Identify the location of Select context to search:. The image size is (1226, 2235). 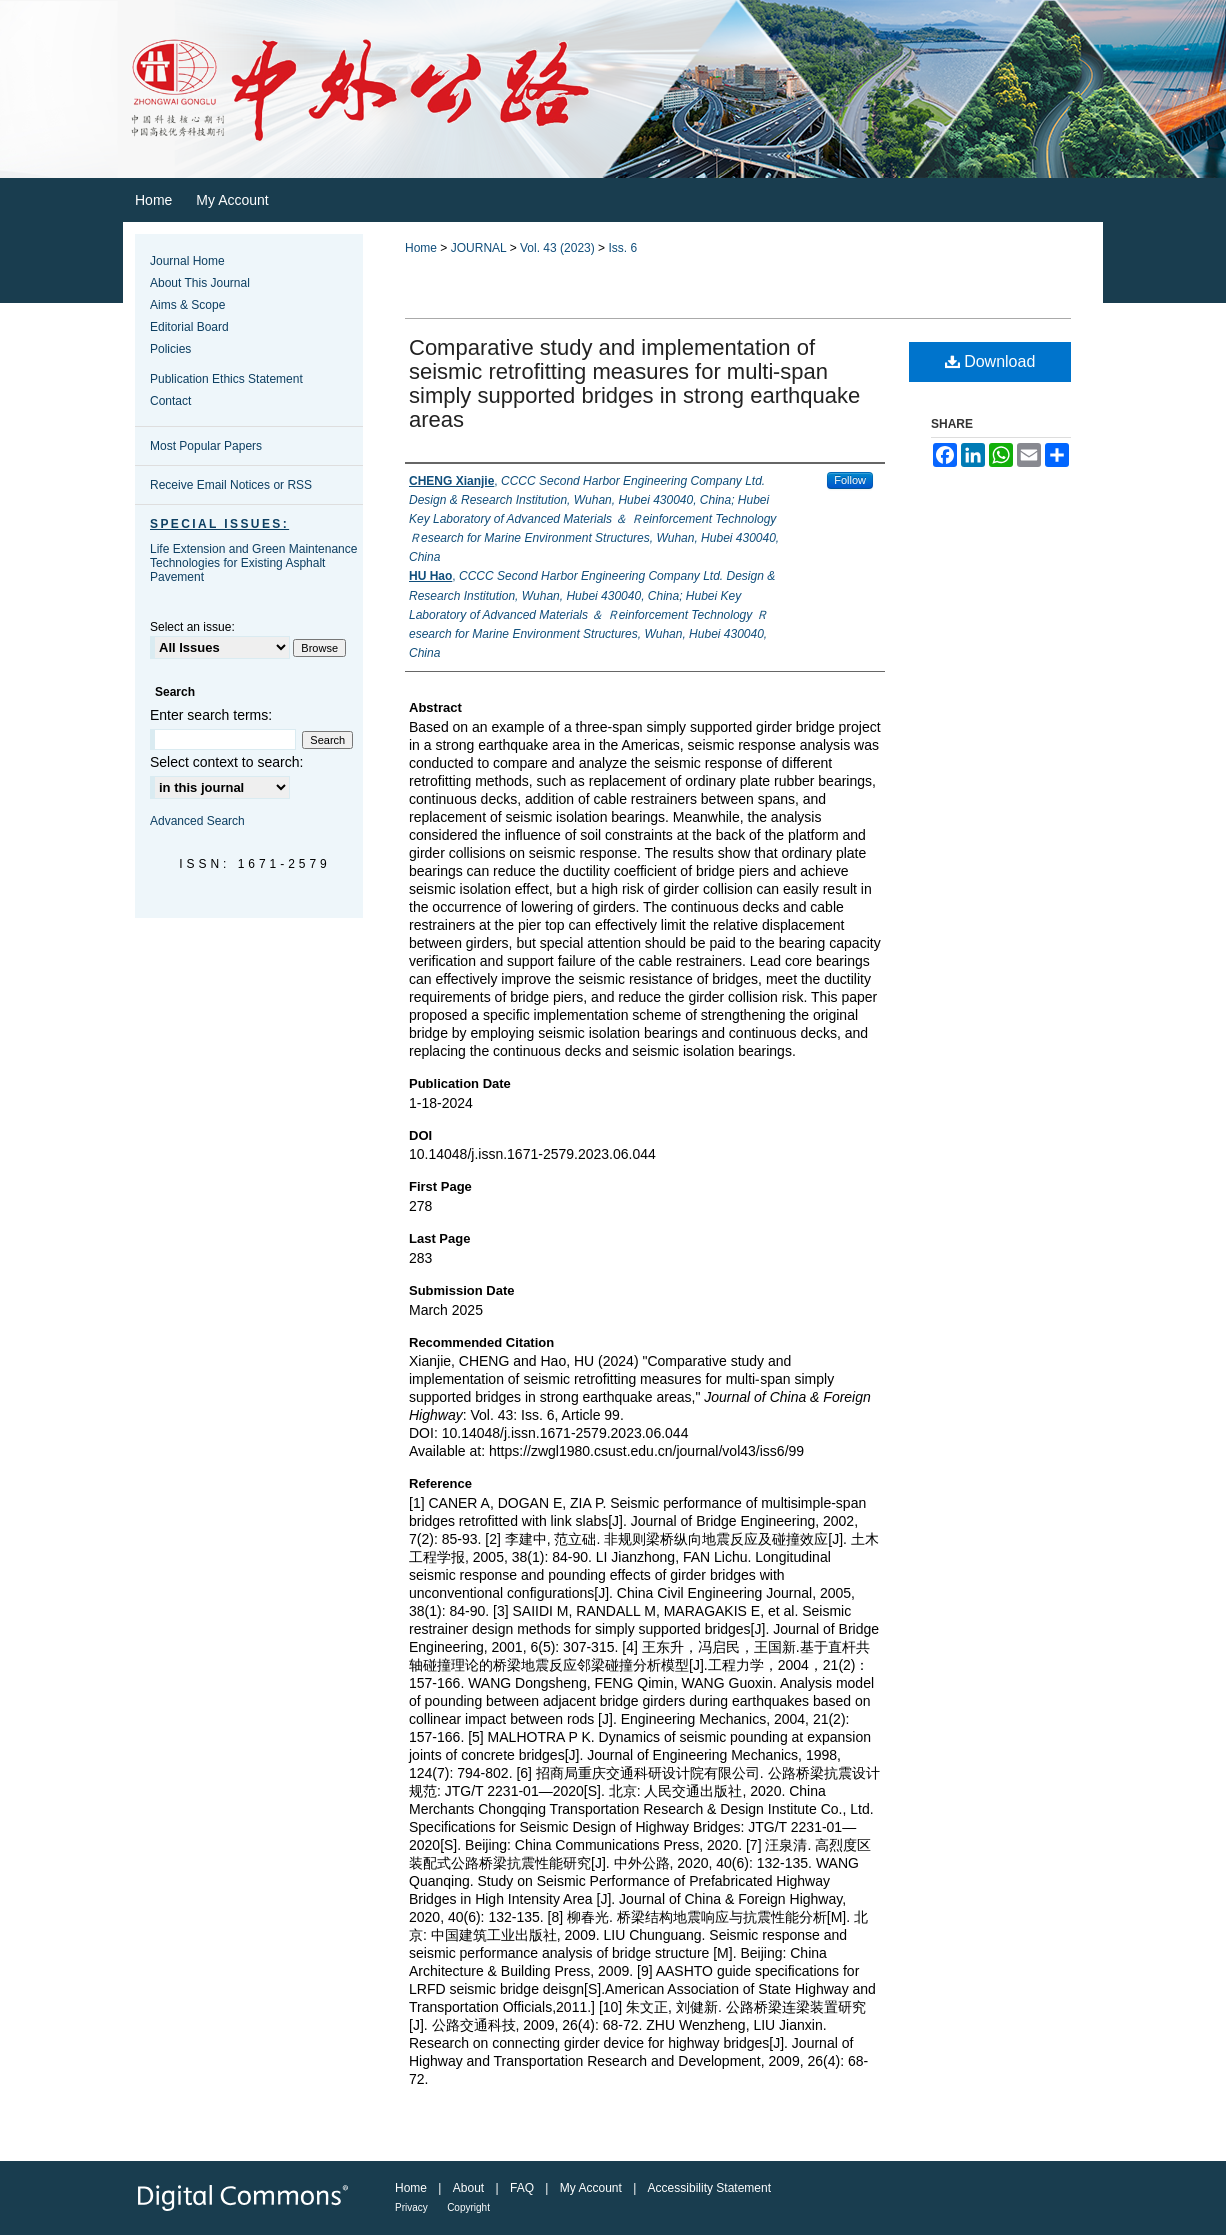
(226, 762).